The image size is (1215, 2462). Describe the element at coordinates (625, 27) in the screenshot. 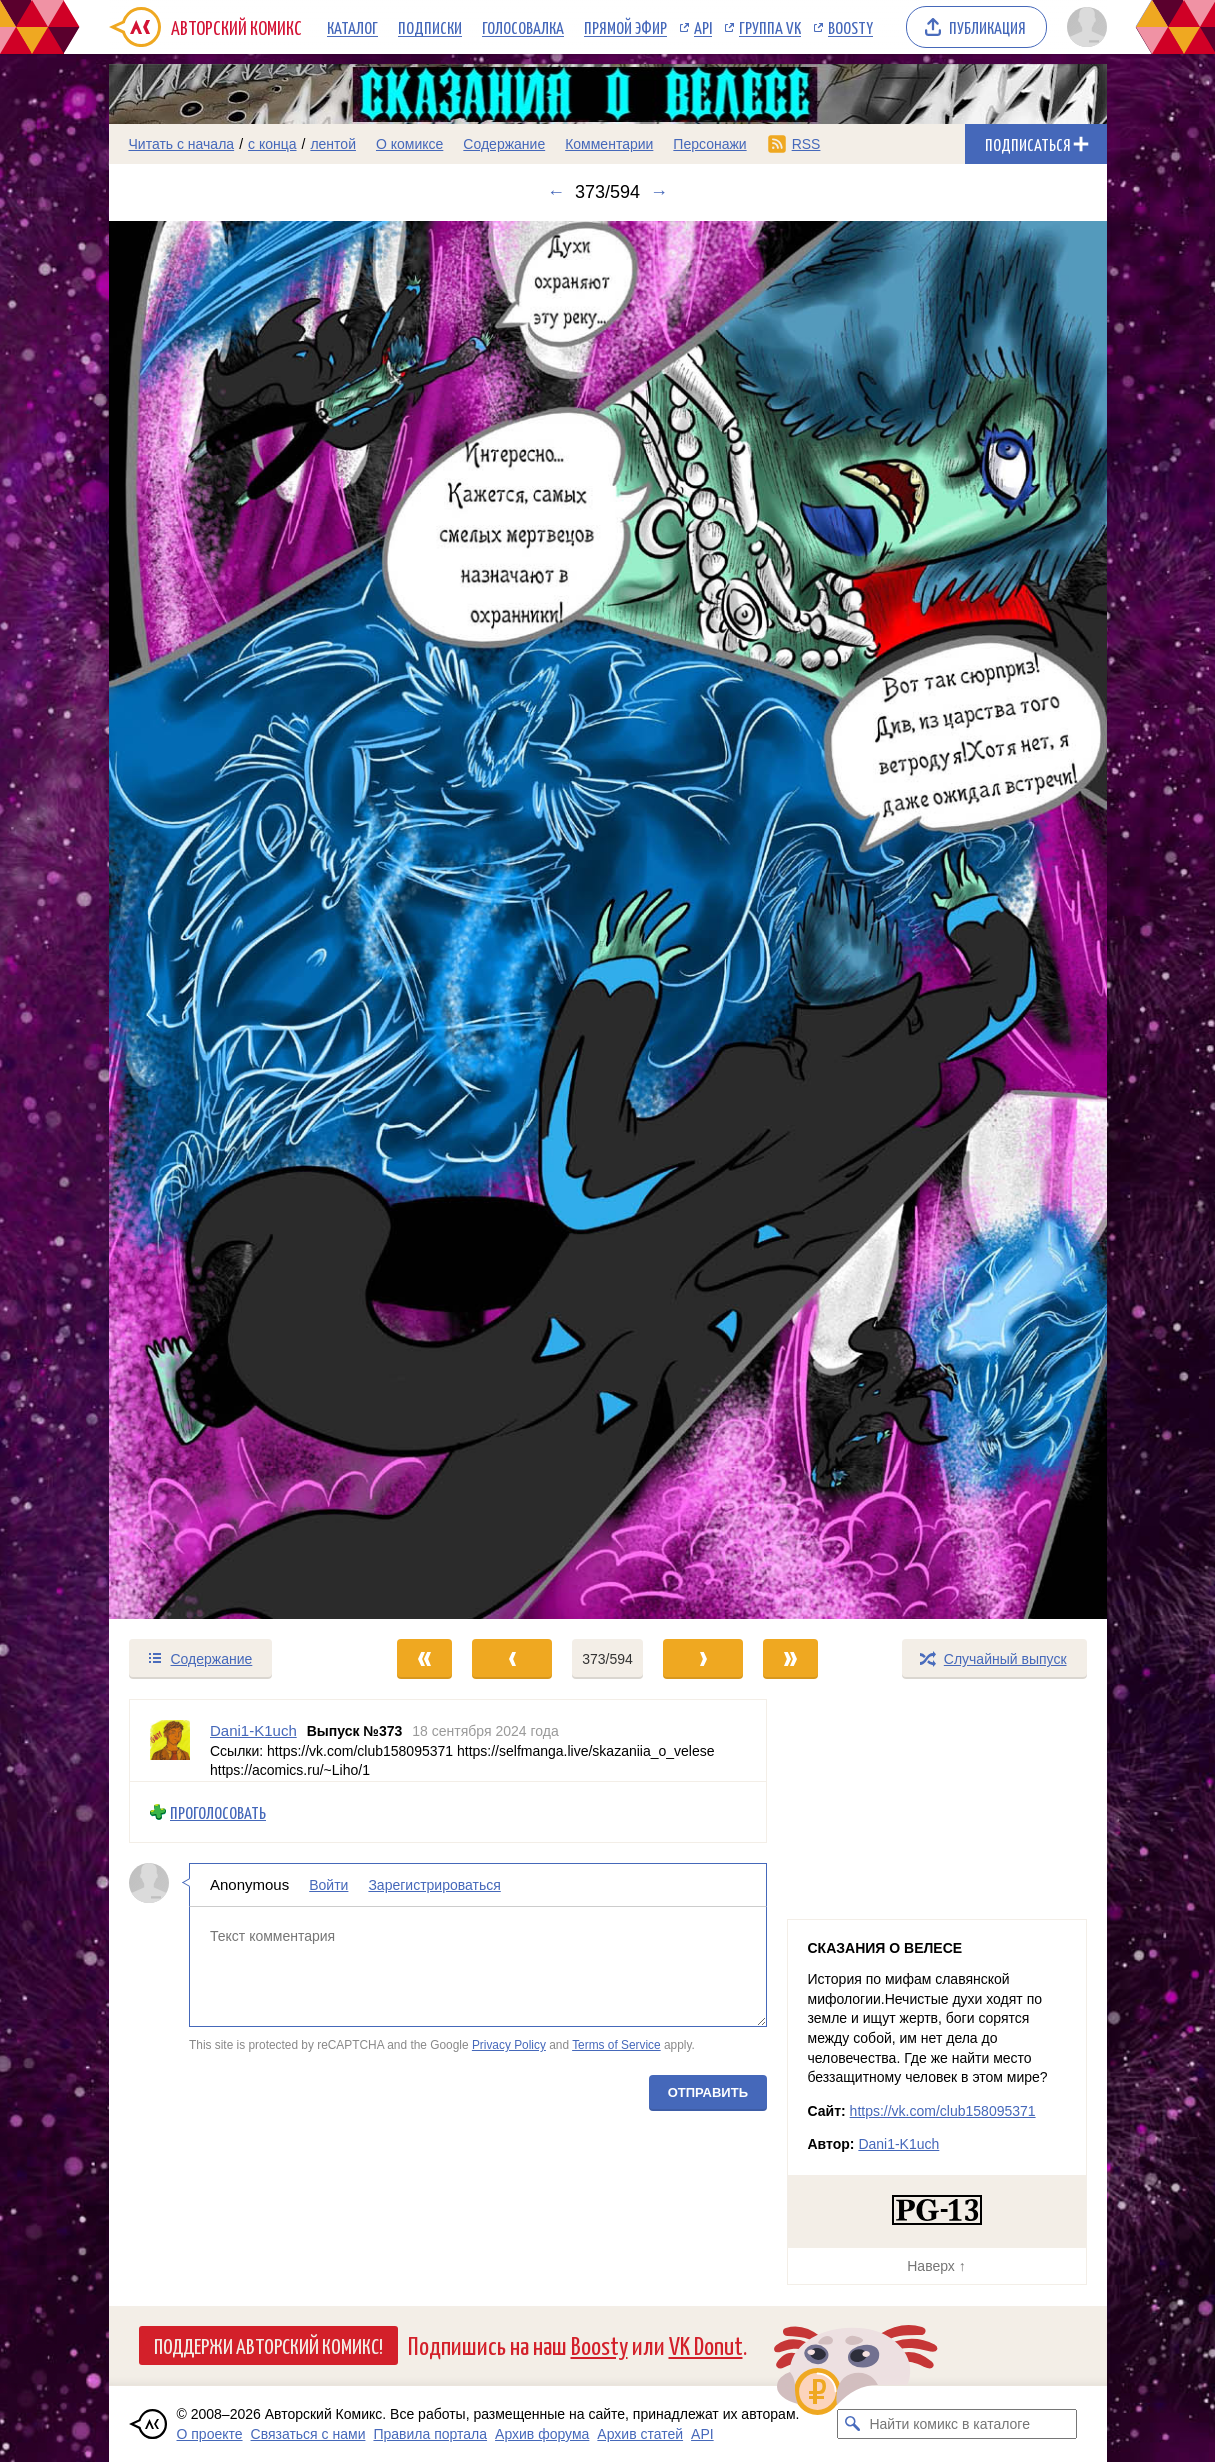

I see `Прямой эфир` at that location.